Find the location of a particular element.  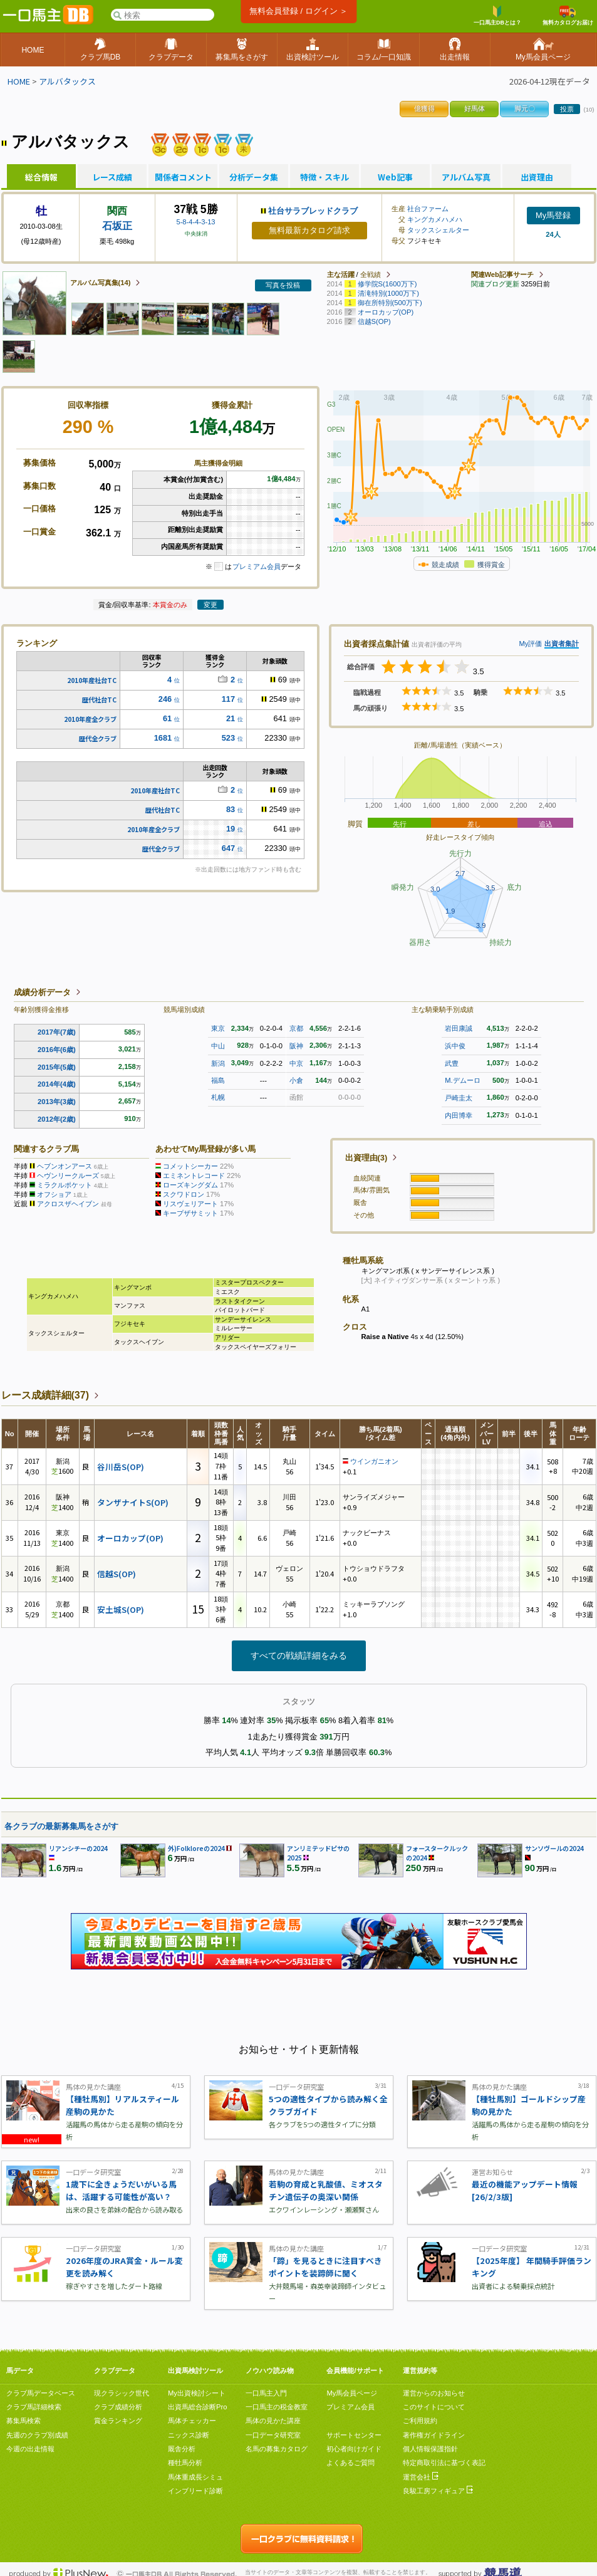

新潟 is located at coordinates (218, 1063).